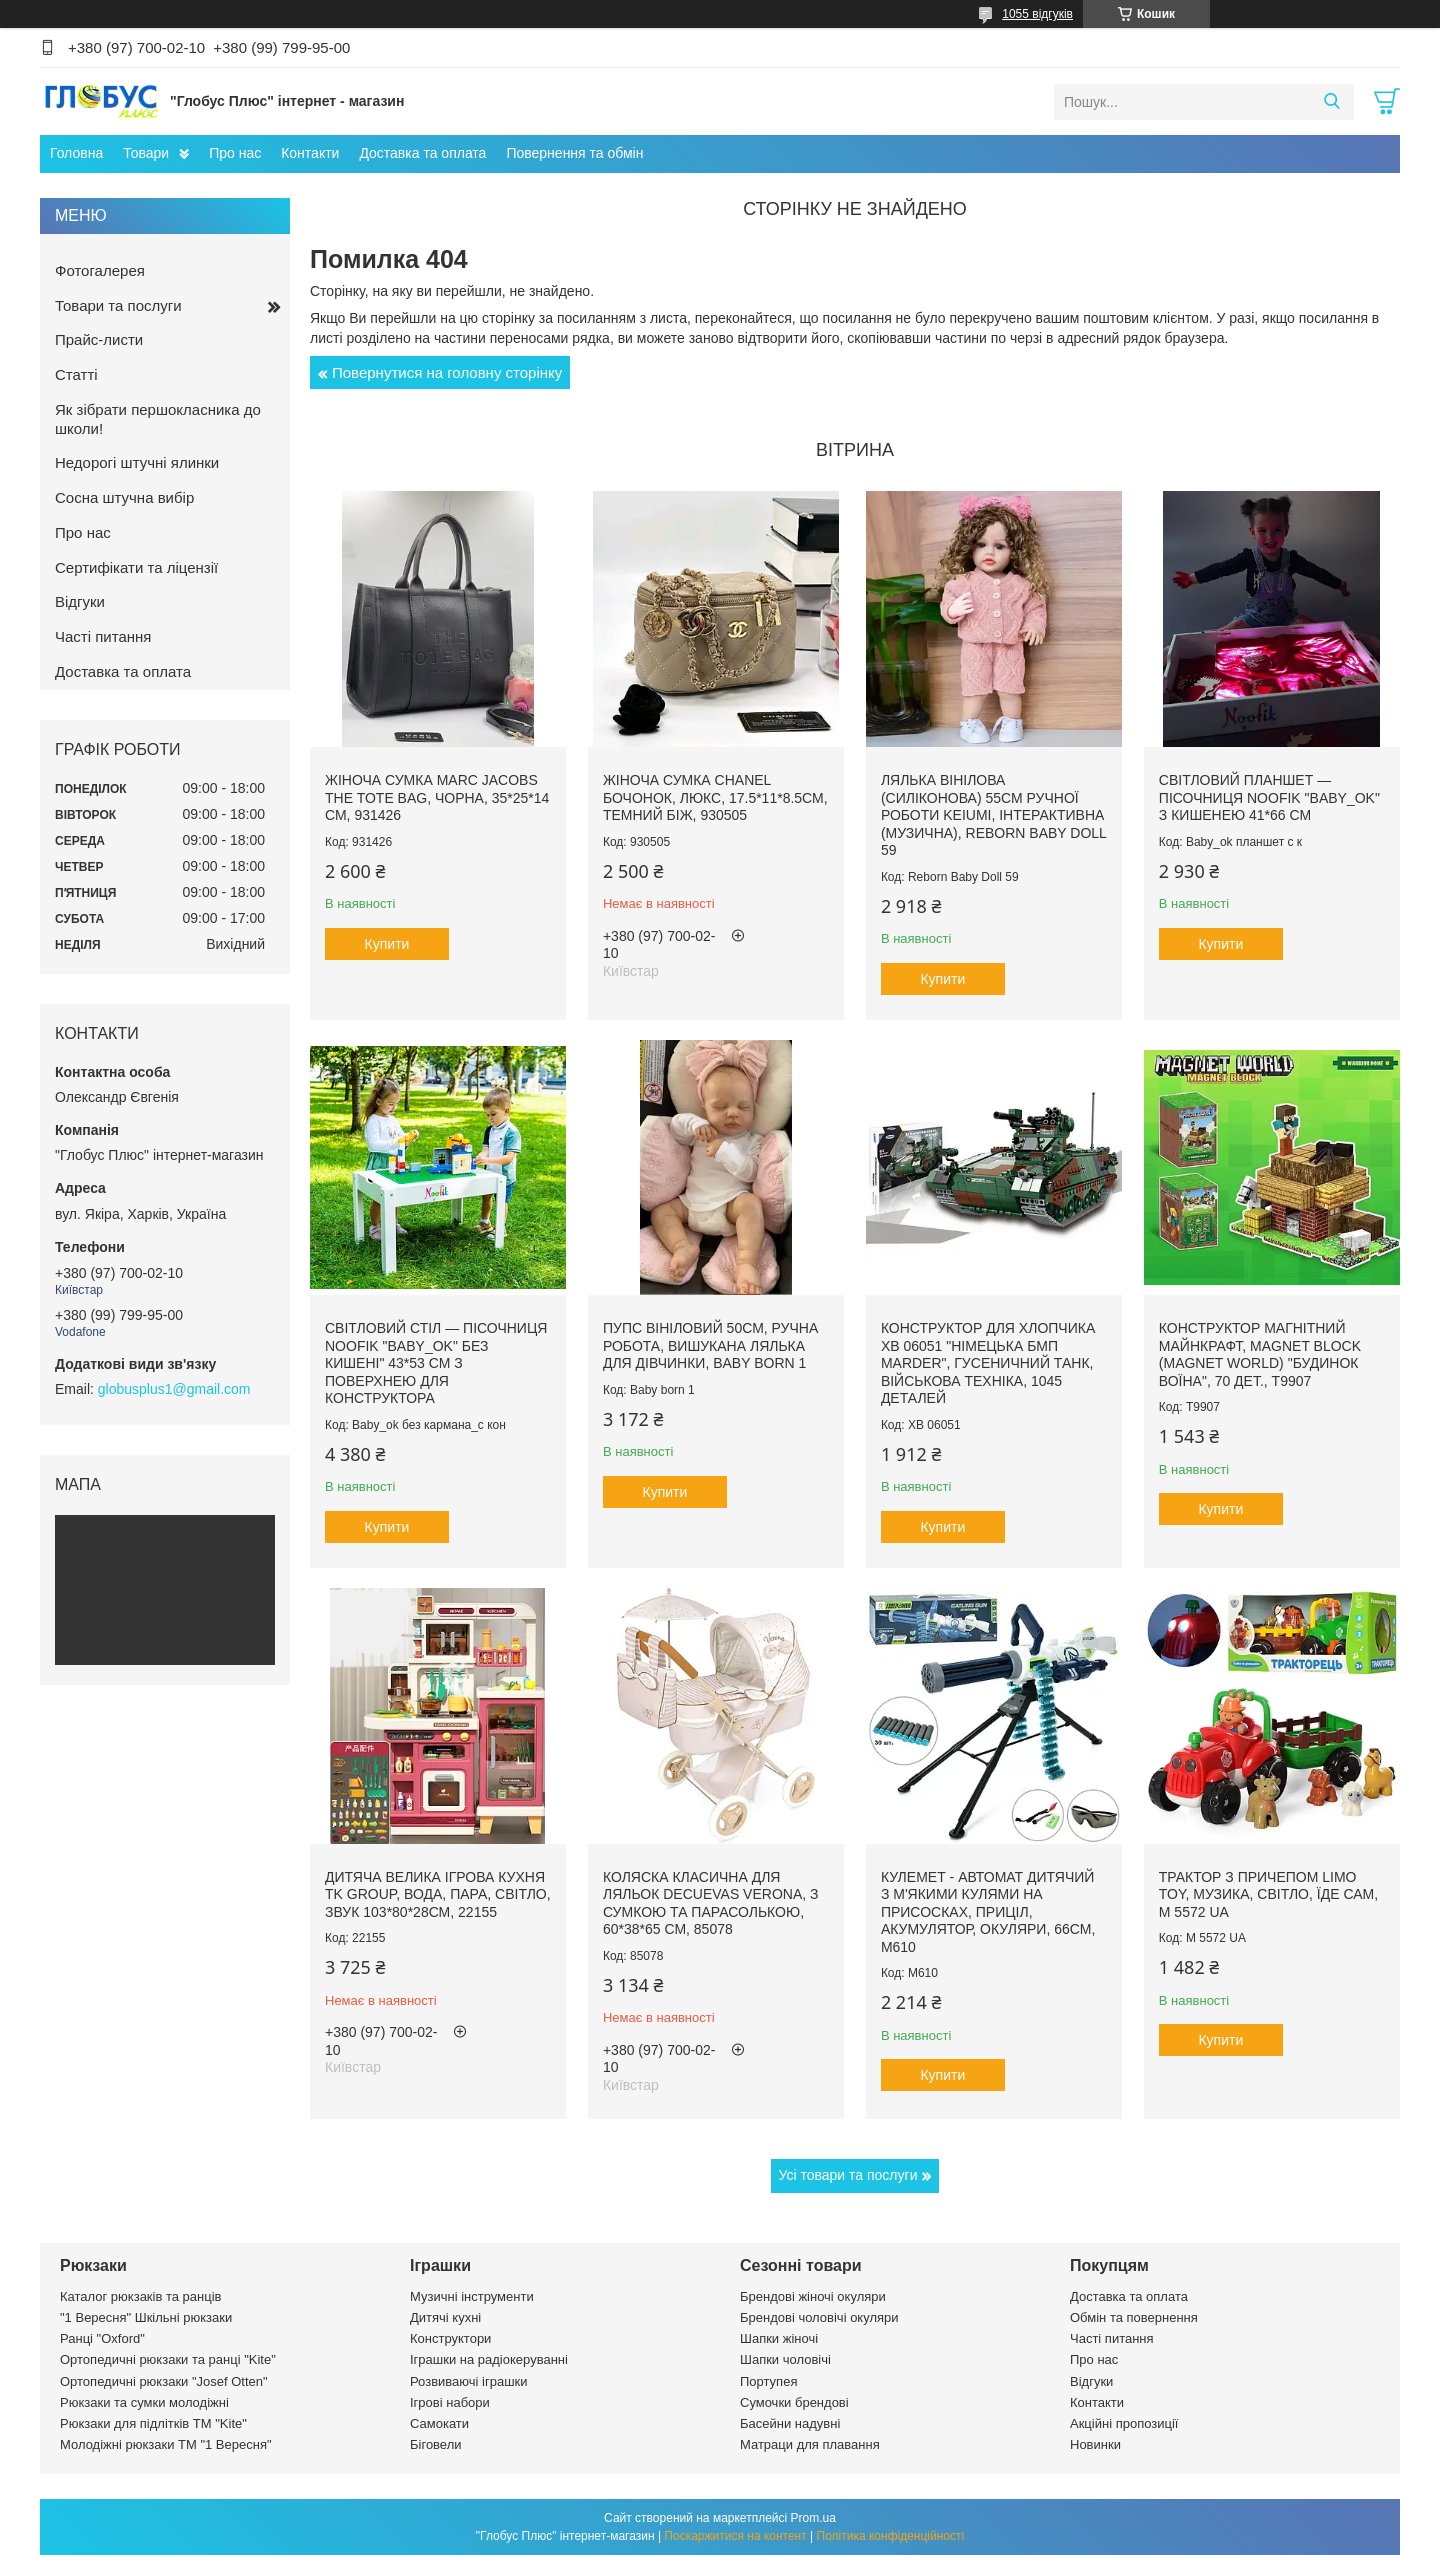 The width and height of the screenshot is (1440, 2555). What do you see at coordinates (489, 2359) in the screenshot?
I see `Іграшки на радіокеруванні` at bounding box center [489, 2359].